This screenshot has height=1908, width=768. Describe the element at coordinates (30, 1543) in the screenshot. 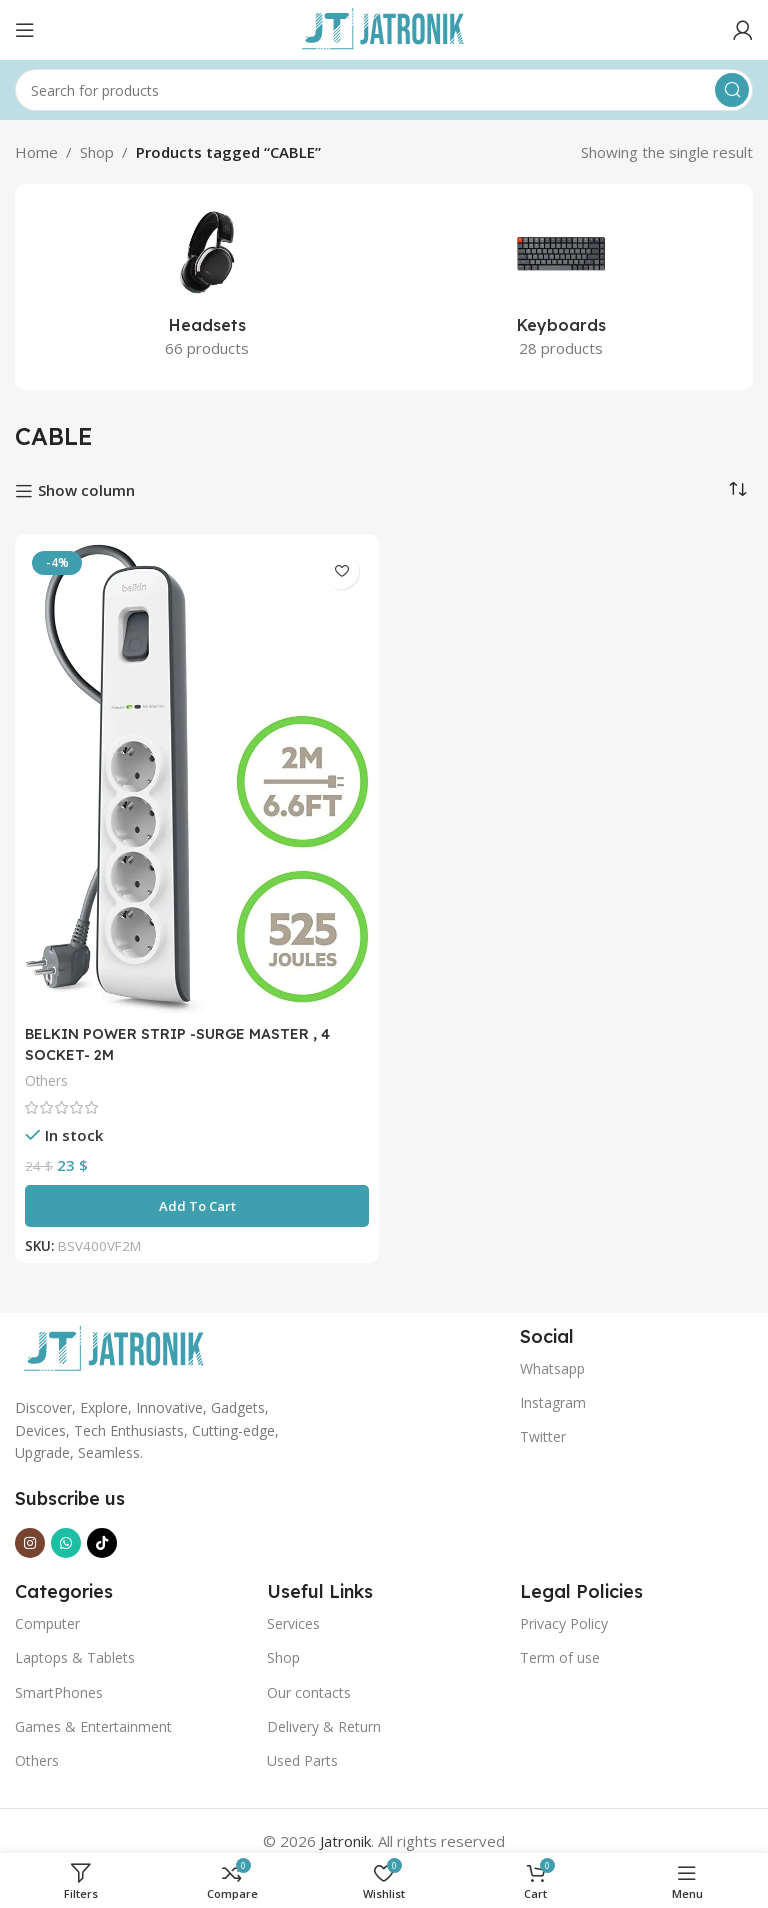

I see `[Instagram social link]` at that location.